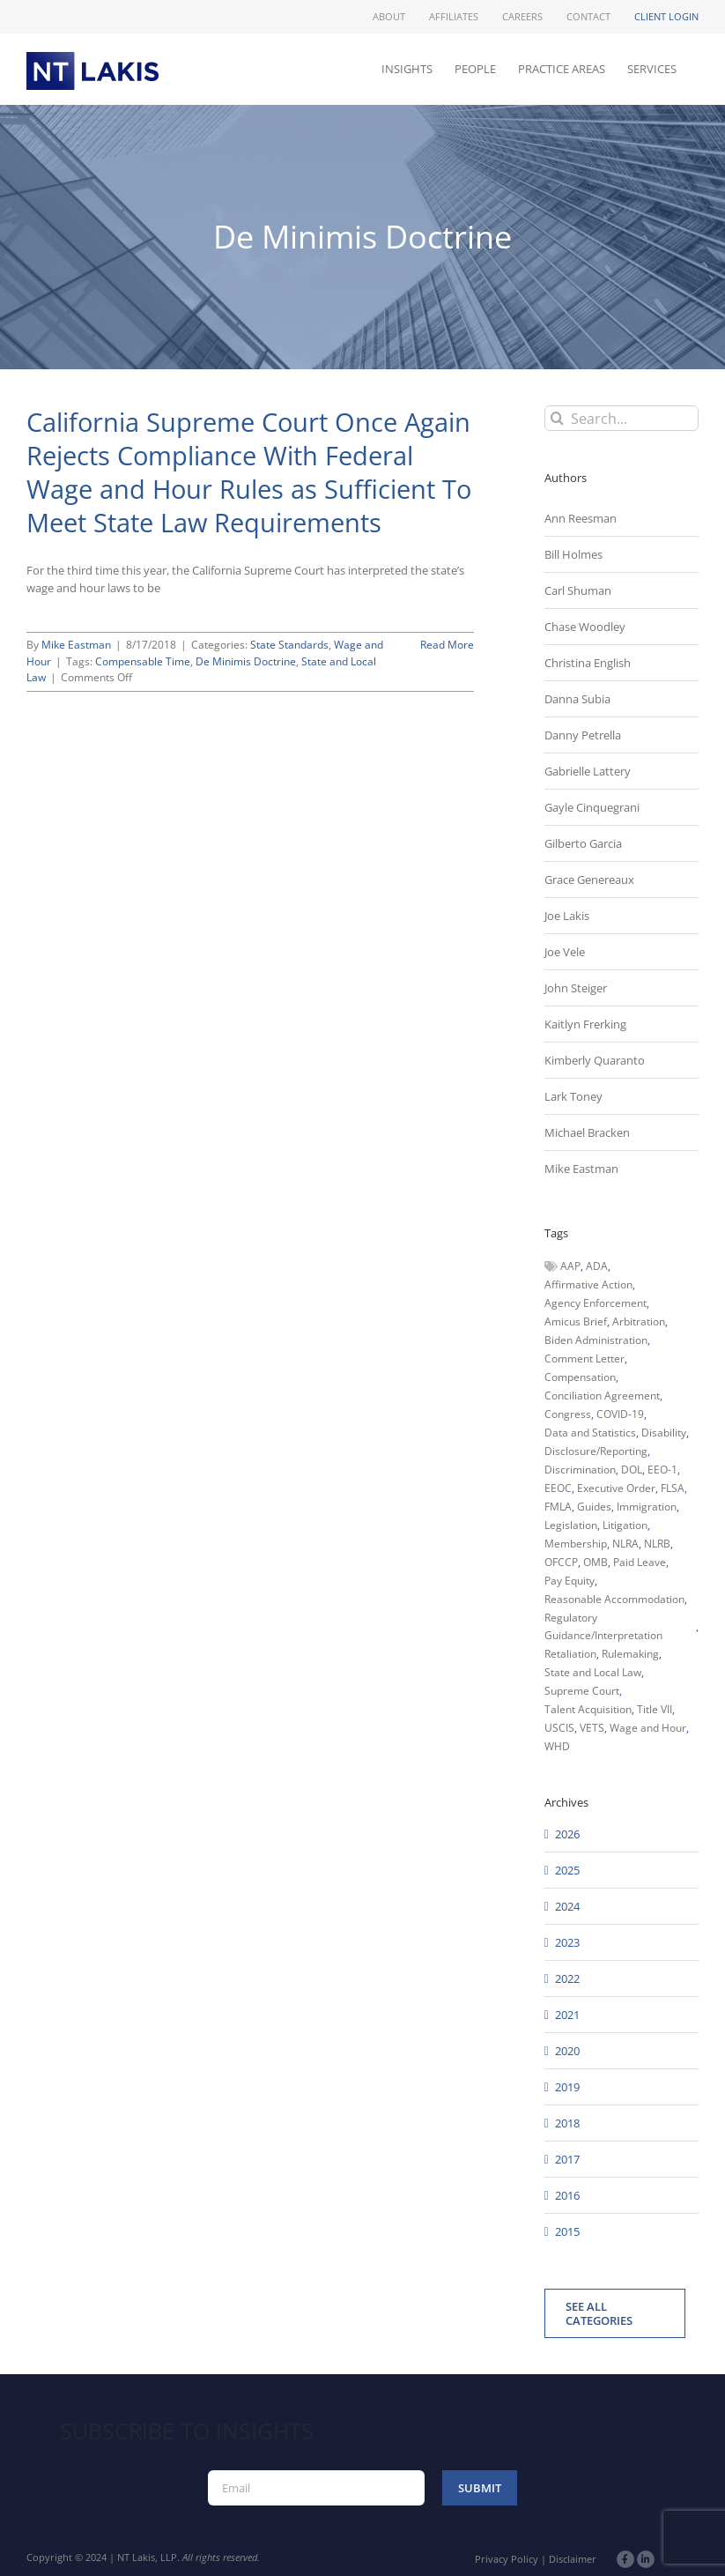 The width and height of the screenshot is (725, 2576). Describe the element at coordinates (246, 661) in the screenshot. I see `De Minimis Doctrine` at that location.